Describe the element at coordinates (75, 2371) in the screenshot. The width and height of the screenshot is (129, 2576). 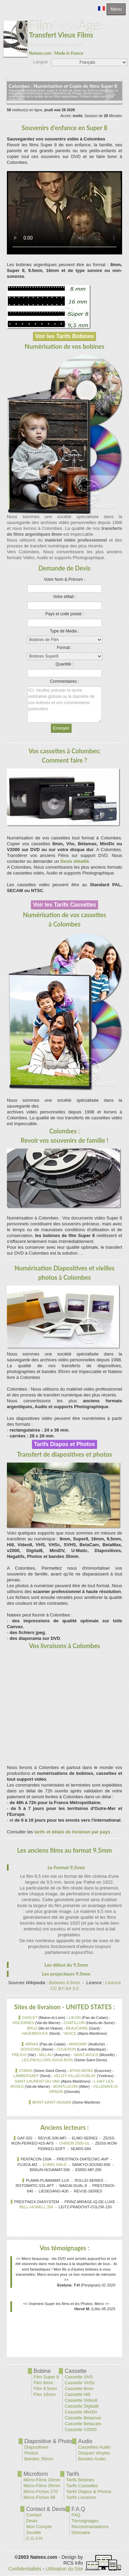
I see `Cassette` at that location.